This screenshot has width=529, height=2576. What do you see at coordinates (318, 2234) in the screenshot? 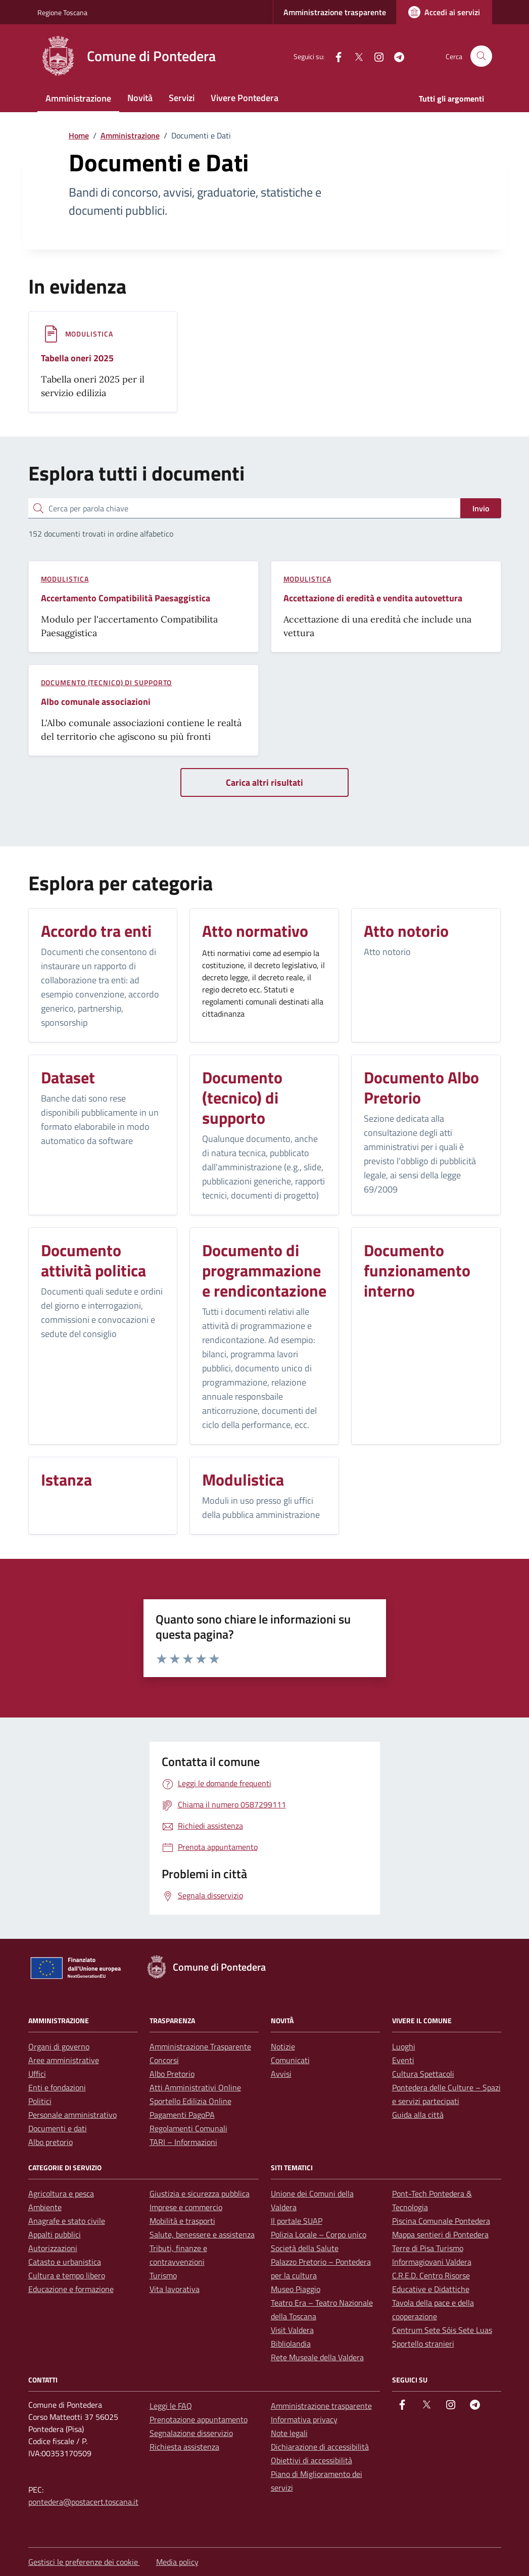
I see `Polizia Locale – Corpo unico` at bounding box center [318, 2234].